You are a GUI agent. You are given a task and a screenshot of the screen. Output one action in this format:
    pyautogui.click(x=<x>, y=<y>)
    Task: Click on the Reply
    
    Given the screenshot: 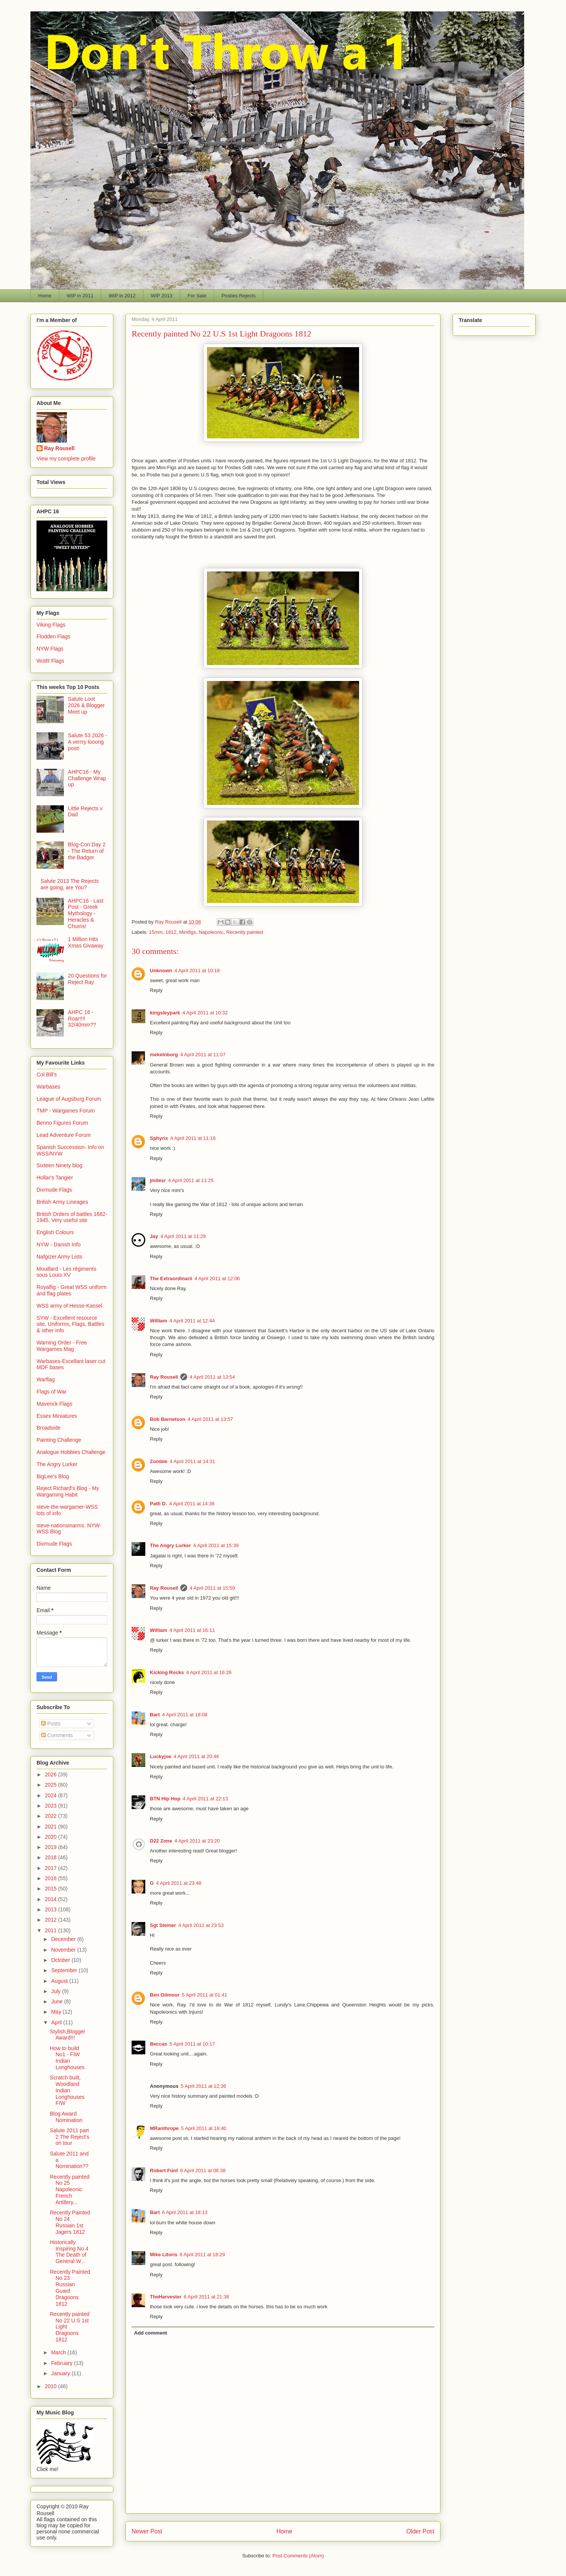 What is the action you would take?
    pyautogui.click(x=156, y=990)
    